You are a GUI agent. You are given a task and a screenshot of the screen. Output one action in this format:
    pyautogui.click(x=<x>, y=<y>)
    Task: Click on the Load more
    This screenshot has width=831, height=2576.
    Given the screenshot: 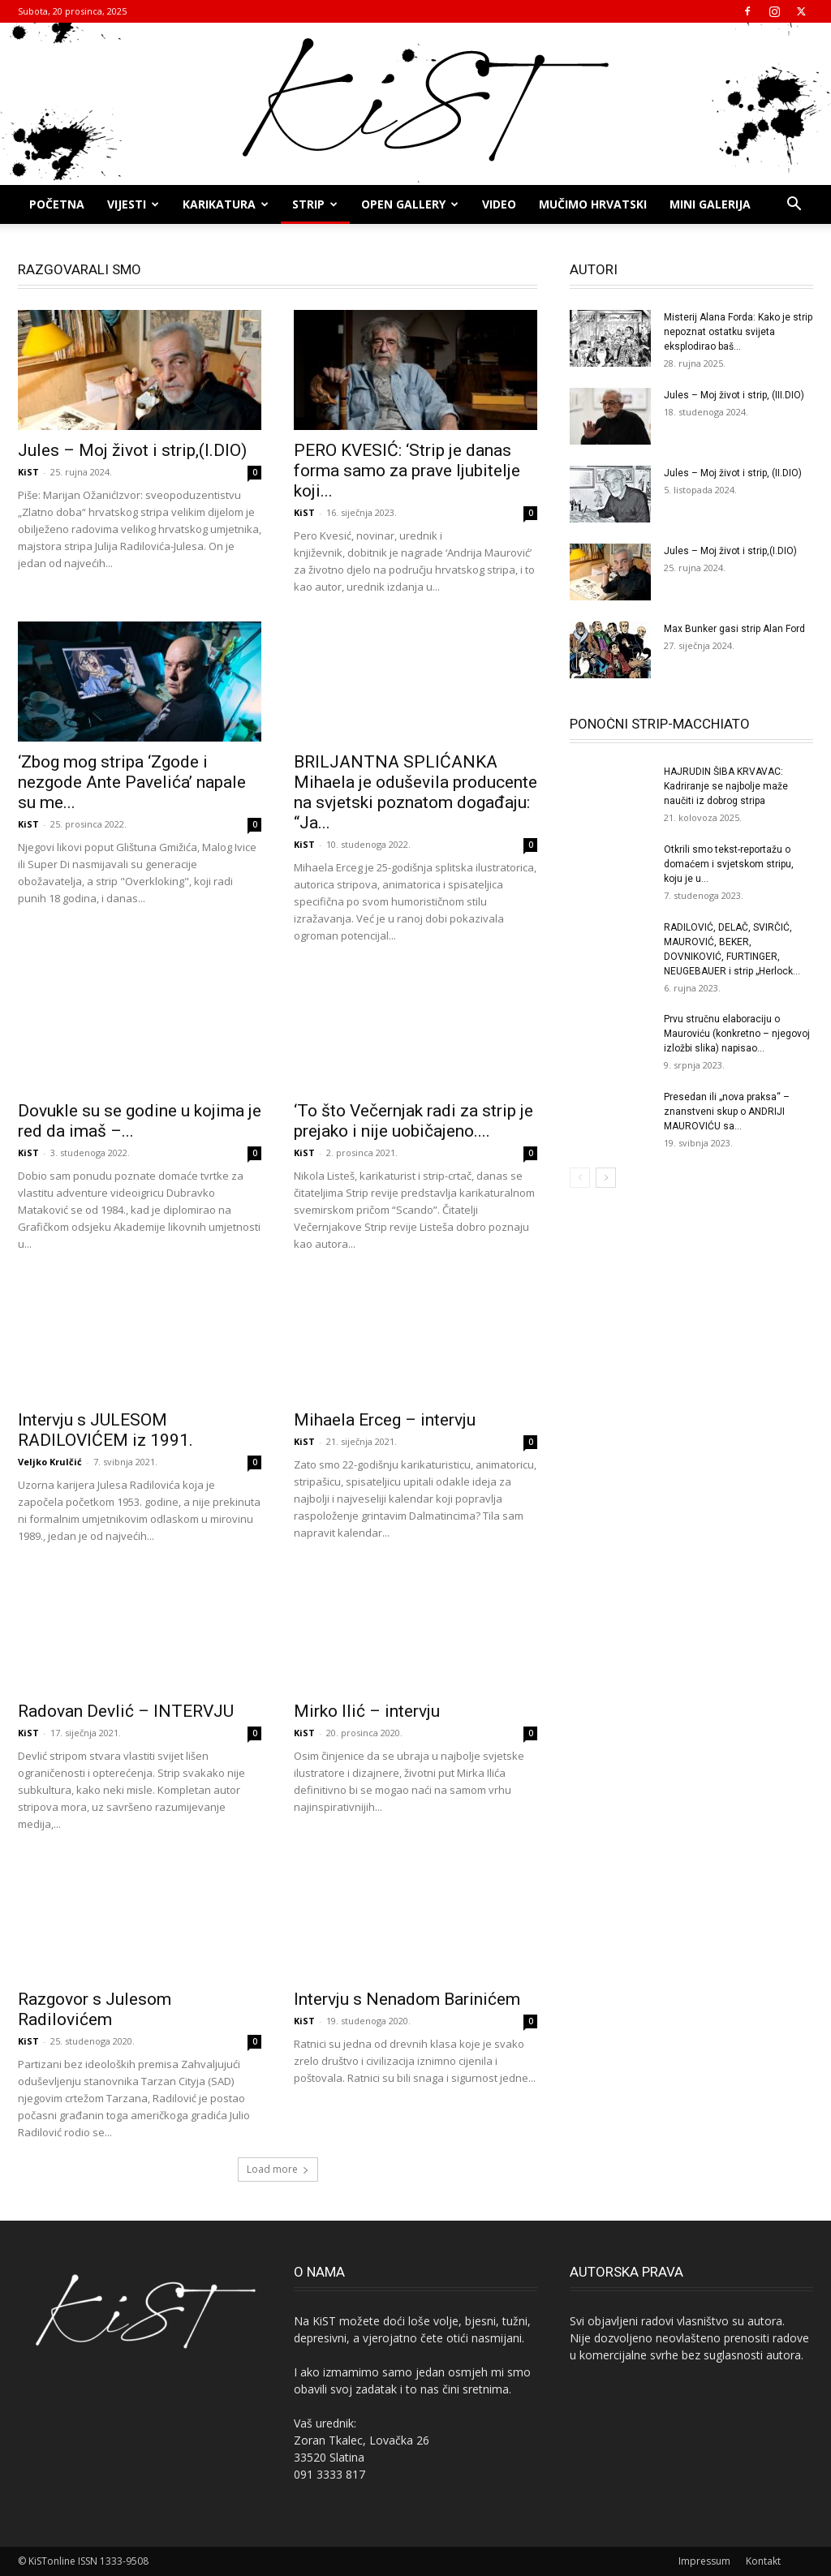 What is the action you would take?
    pyautogui.click(x=278, y=2169)
    